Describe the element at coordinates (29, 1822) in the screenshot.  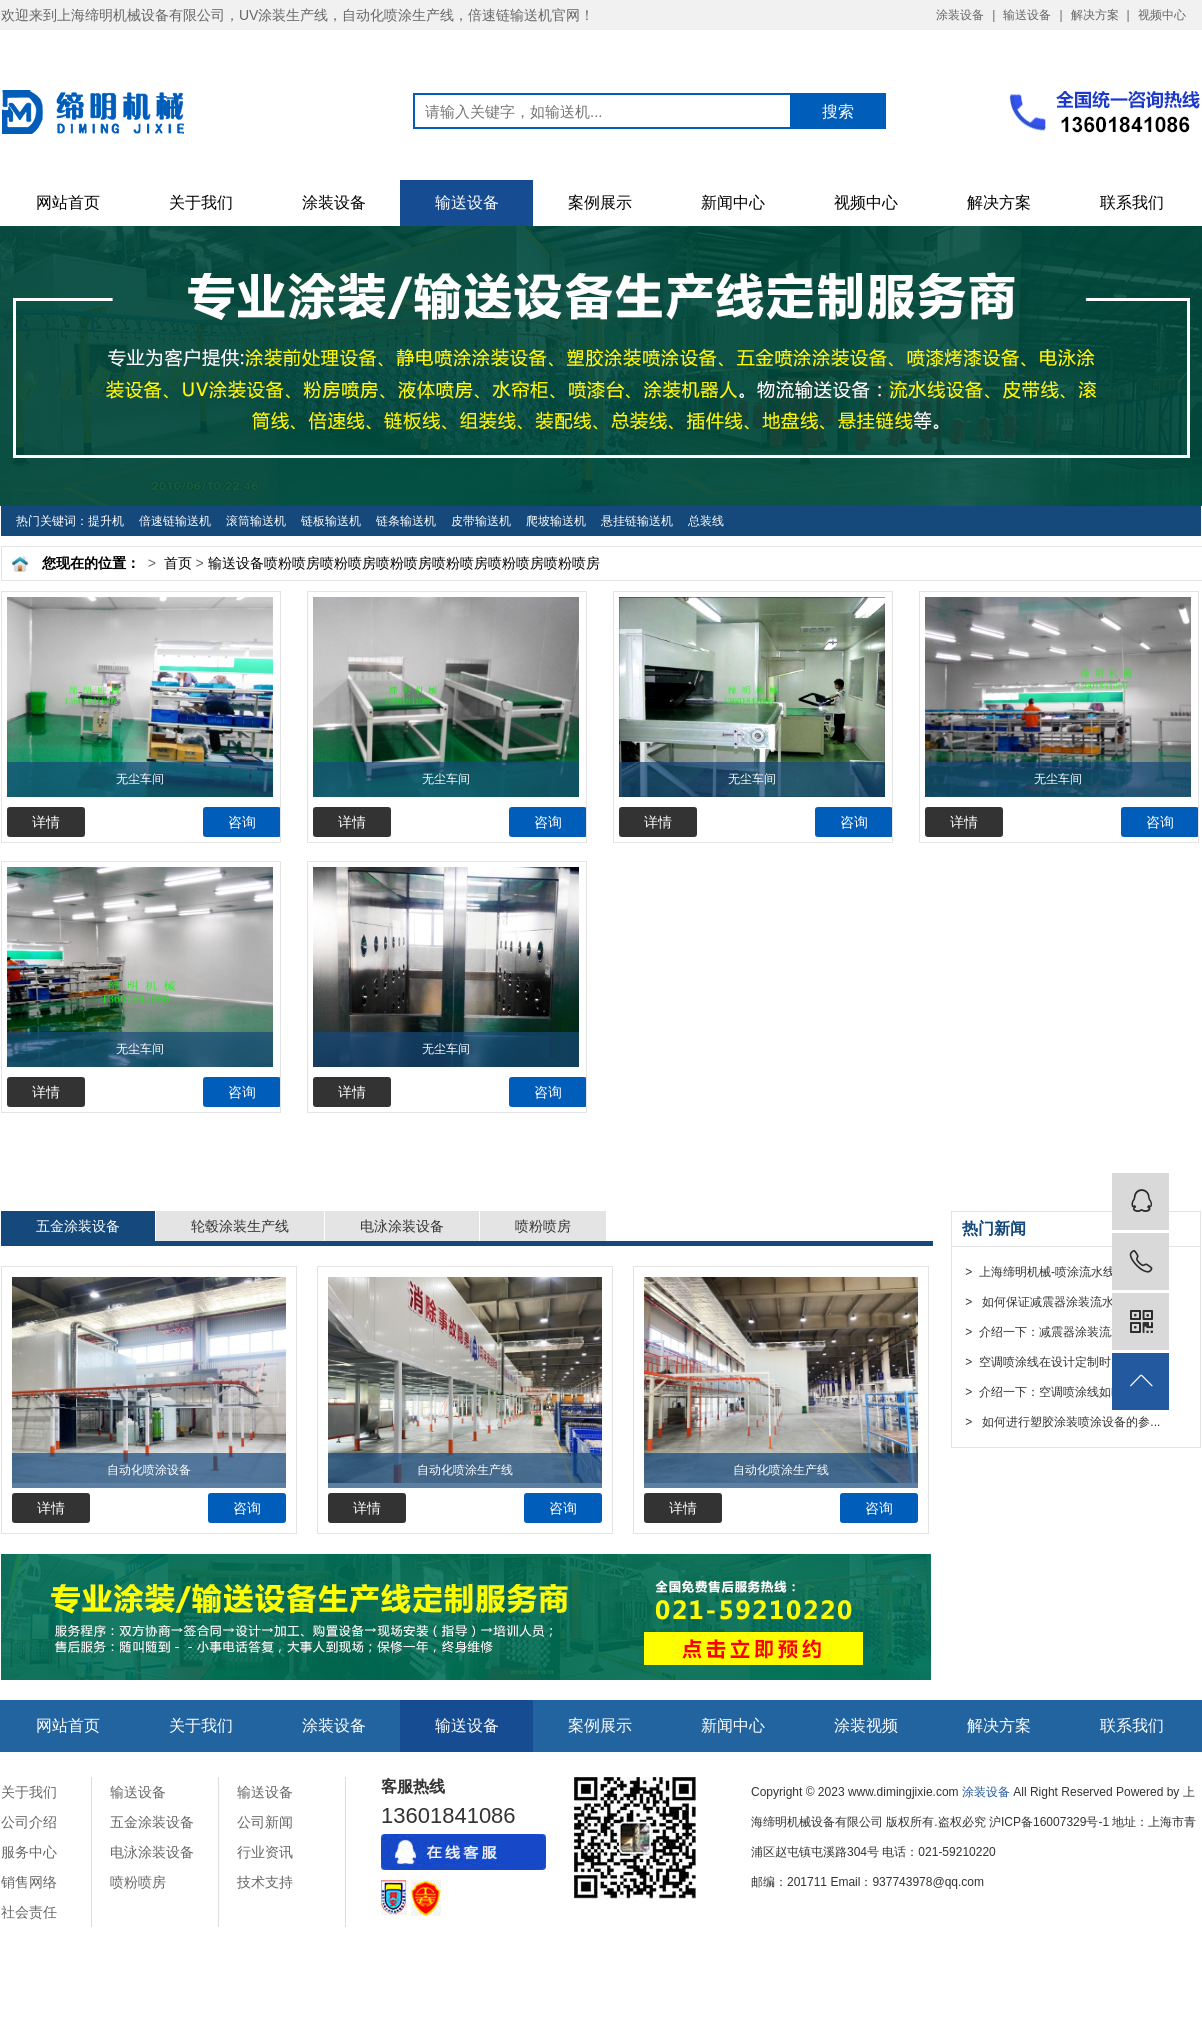
I see `公司介绍` at that location.